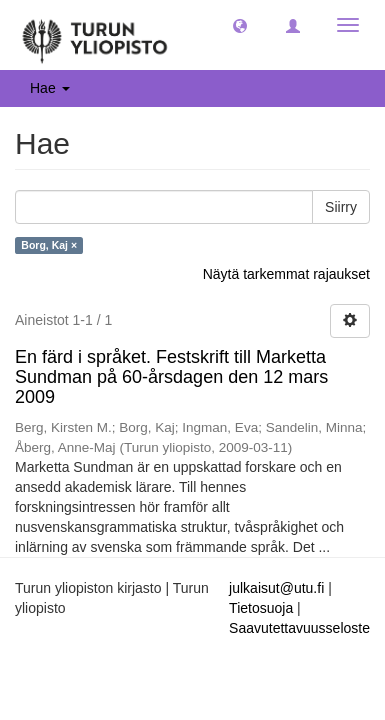 The image size is (385, 720). I want to click on Borg, Kaj ×, so click(49, 245).